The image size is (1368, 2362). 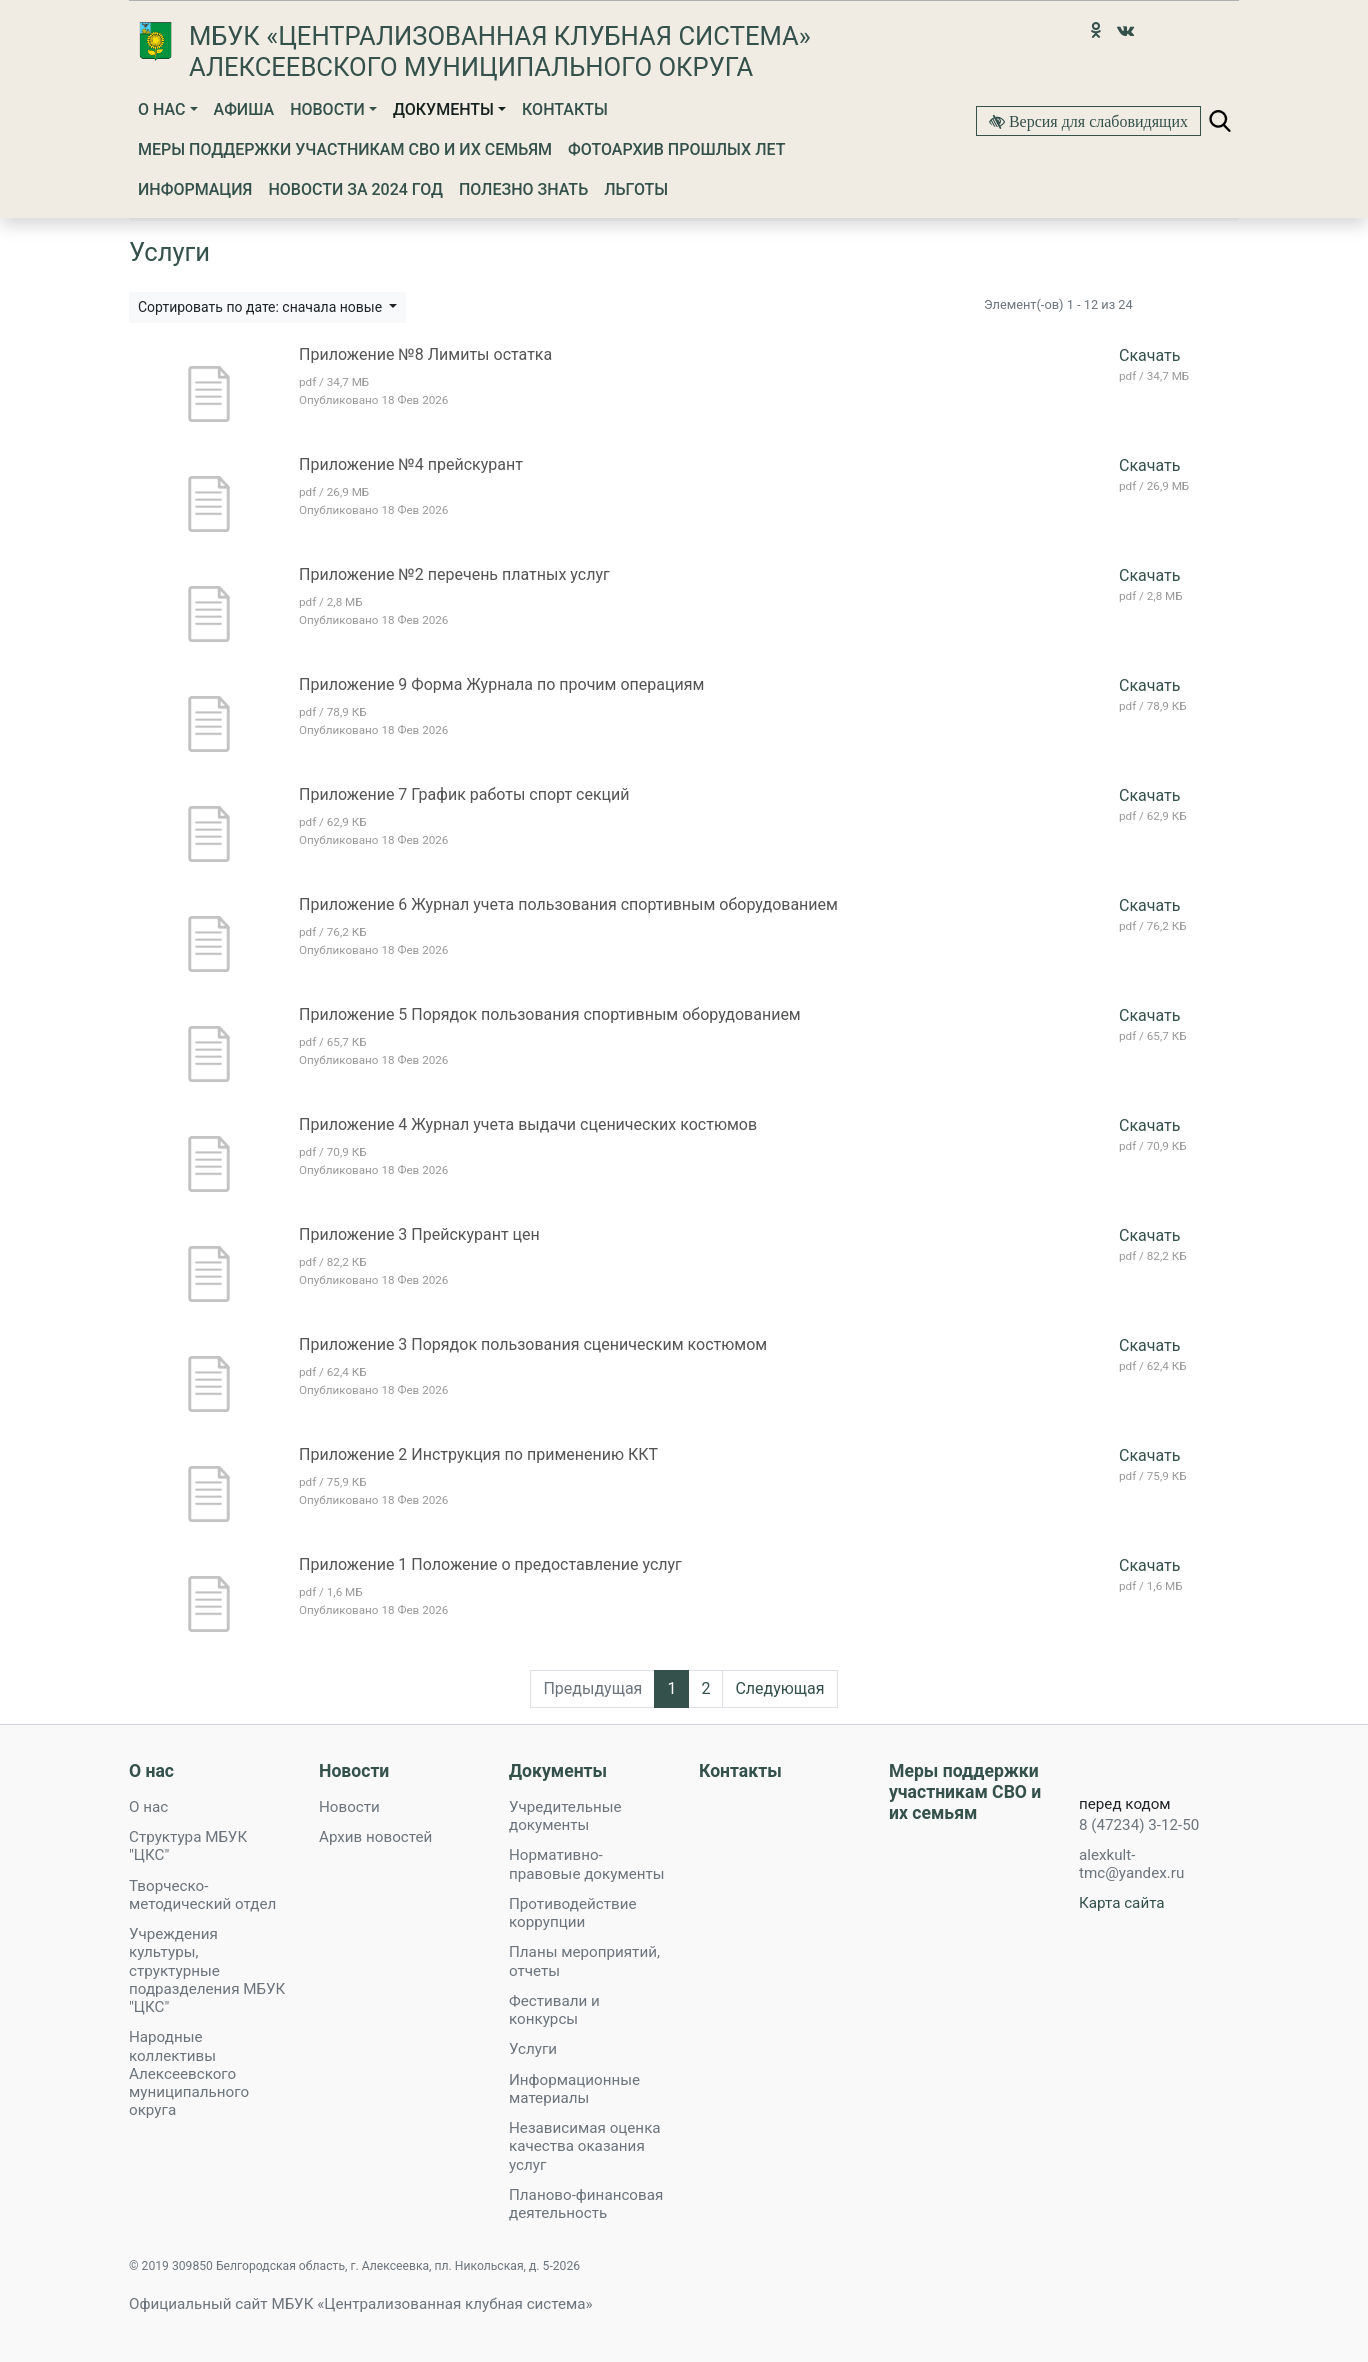 I want to click on Приложение 3 Порядок пользования сценическим костюмом, so click(x=533, y=1344).